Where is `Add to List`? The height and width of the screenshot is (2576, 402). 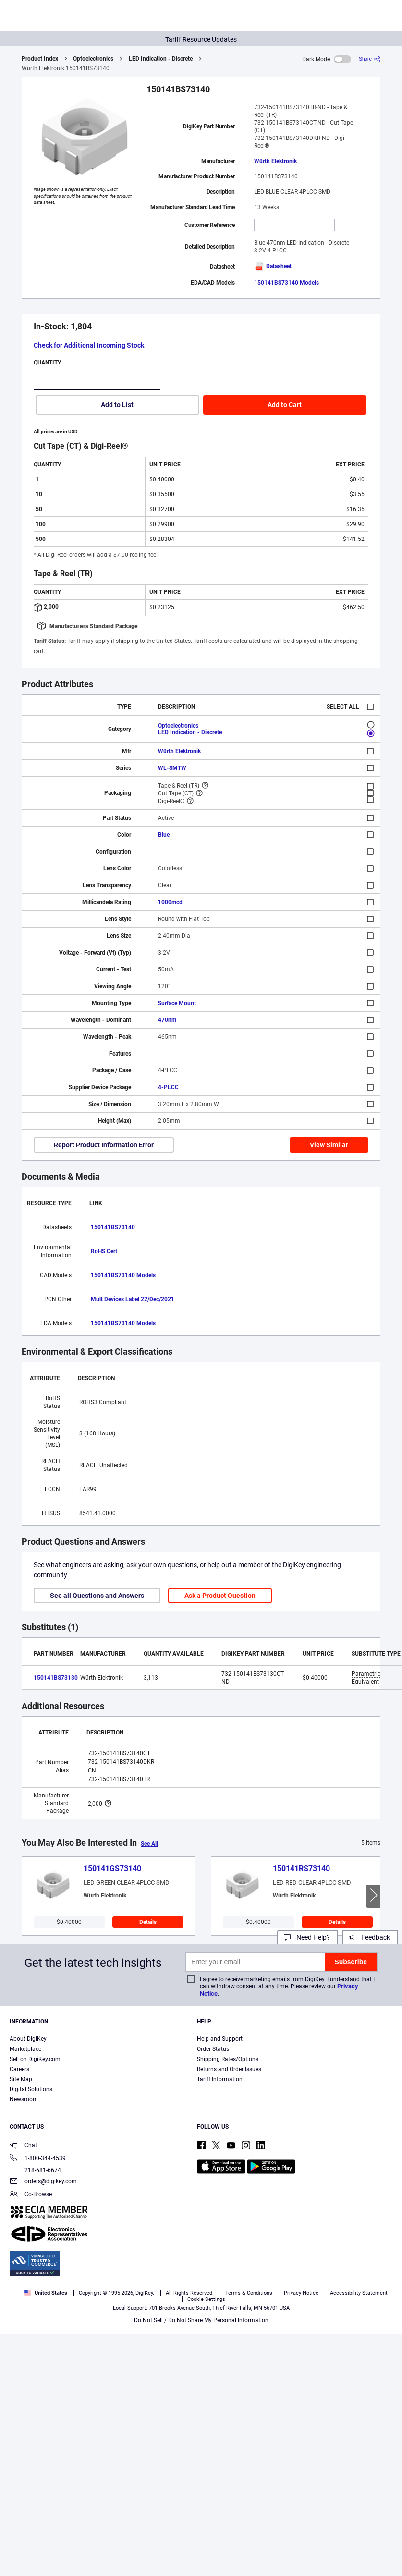 Add to List is located at coordinates (117, 405).